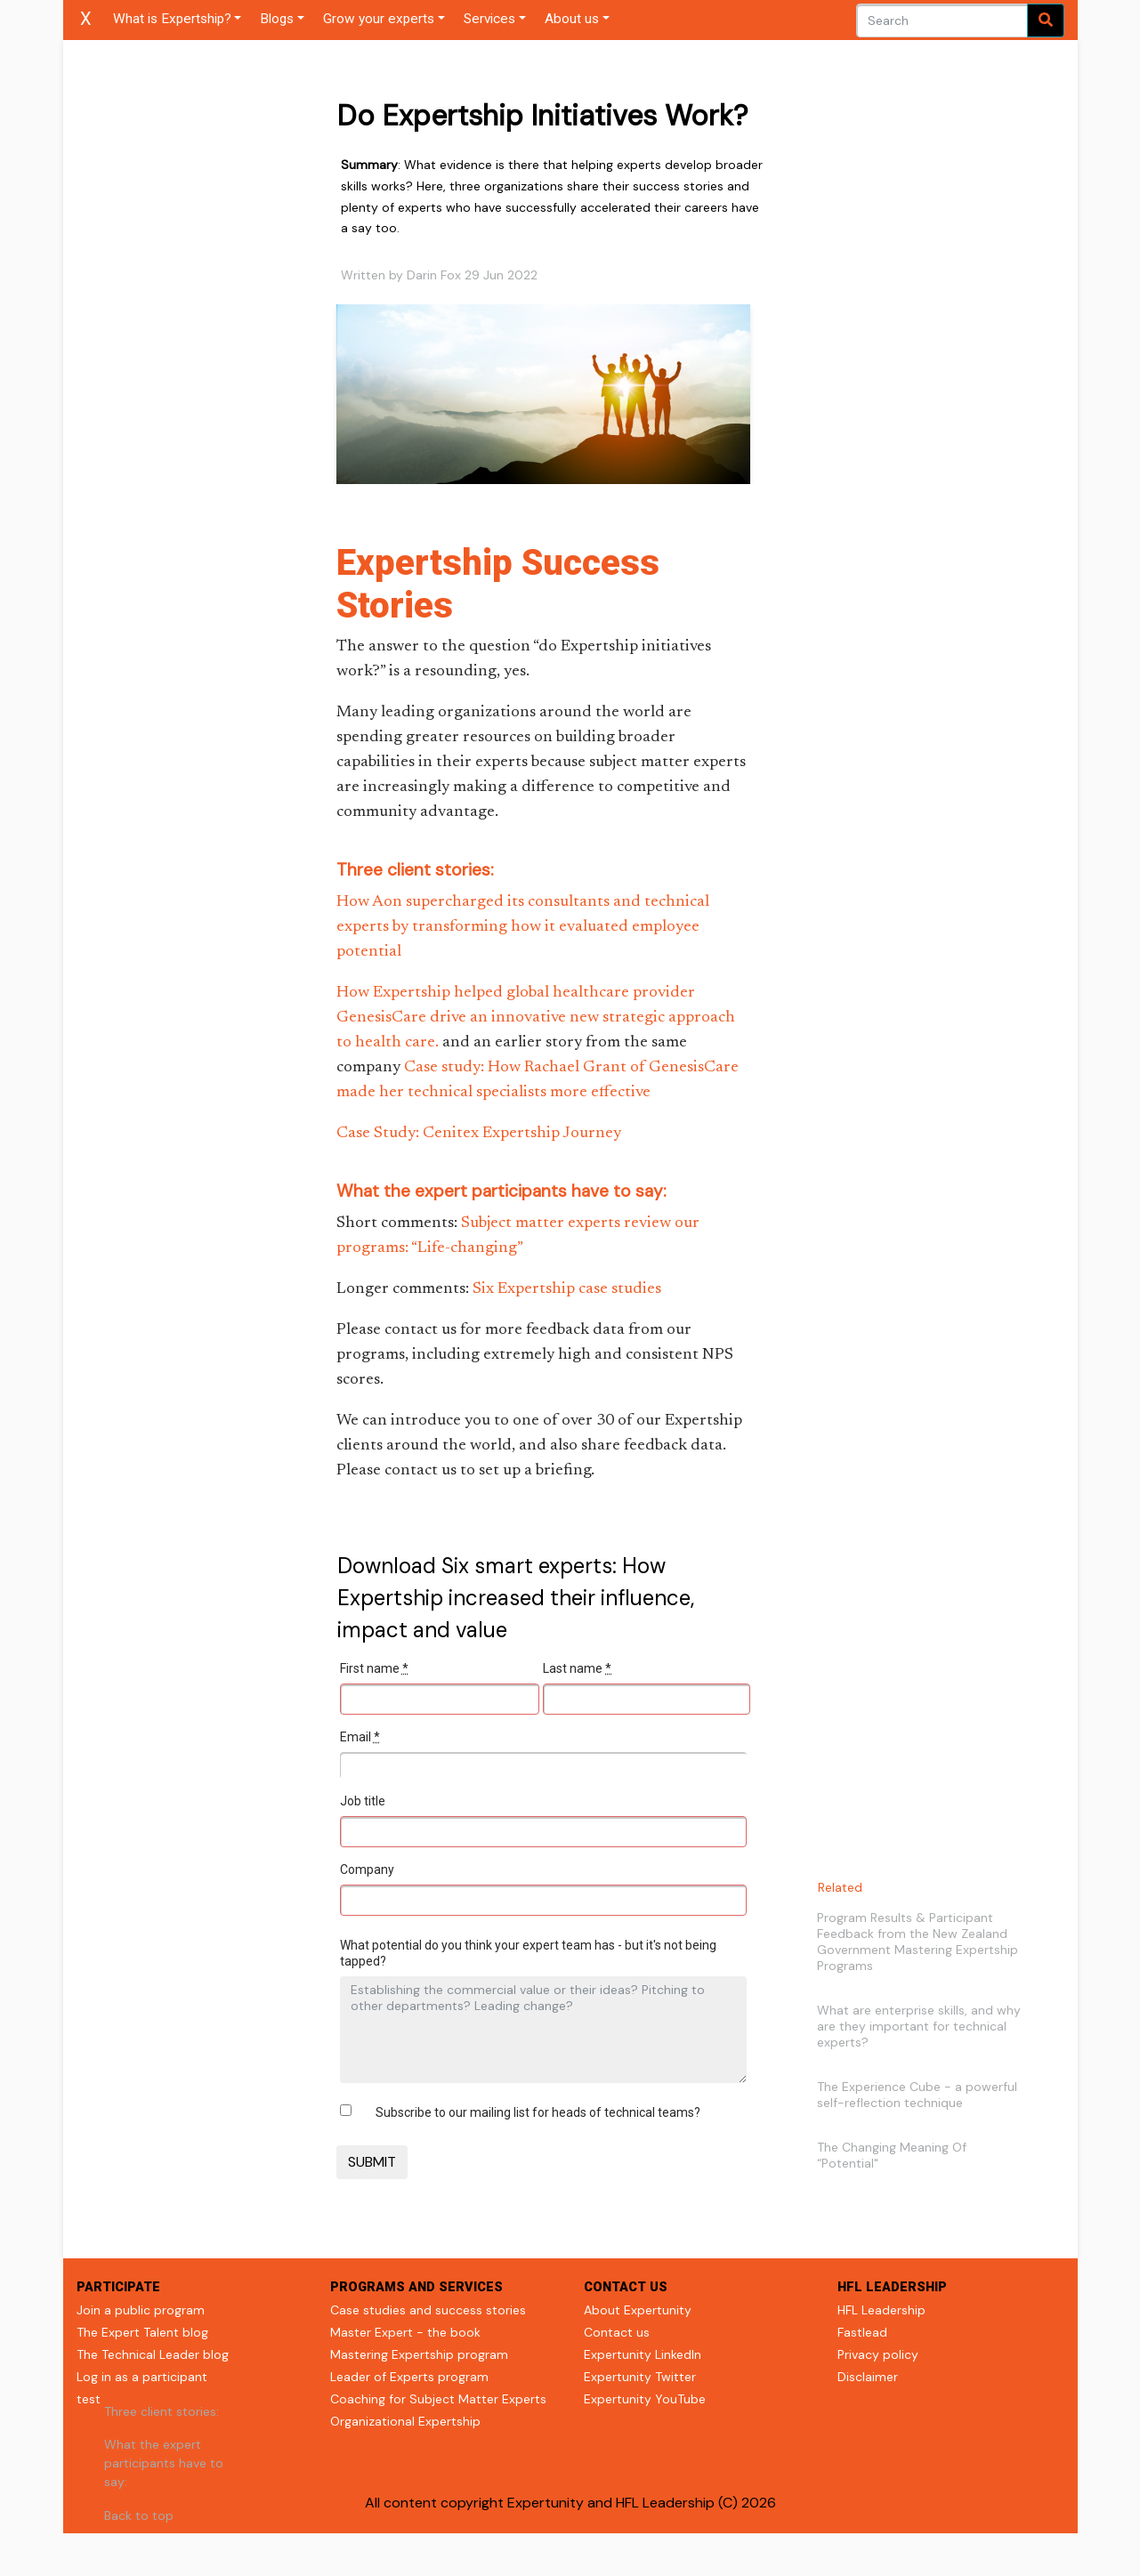  What do you see at coordinates (640, 2377) in the screenshot?
I see `Expertunity Twitter` at bounding box center [640, 2377].